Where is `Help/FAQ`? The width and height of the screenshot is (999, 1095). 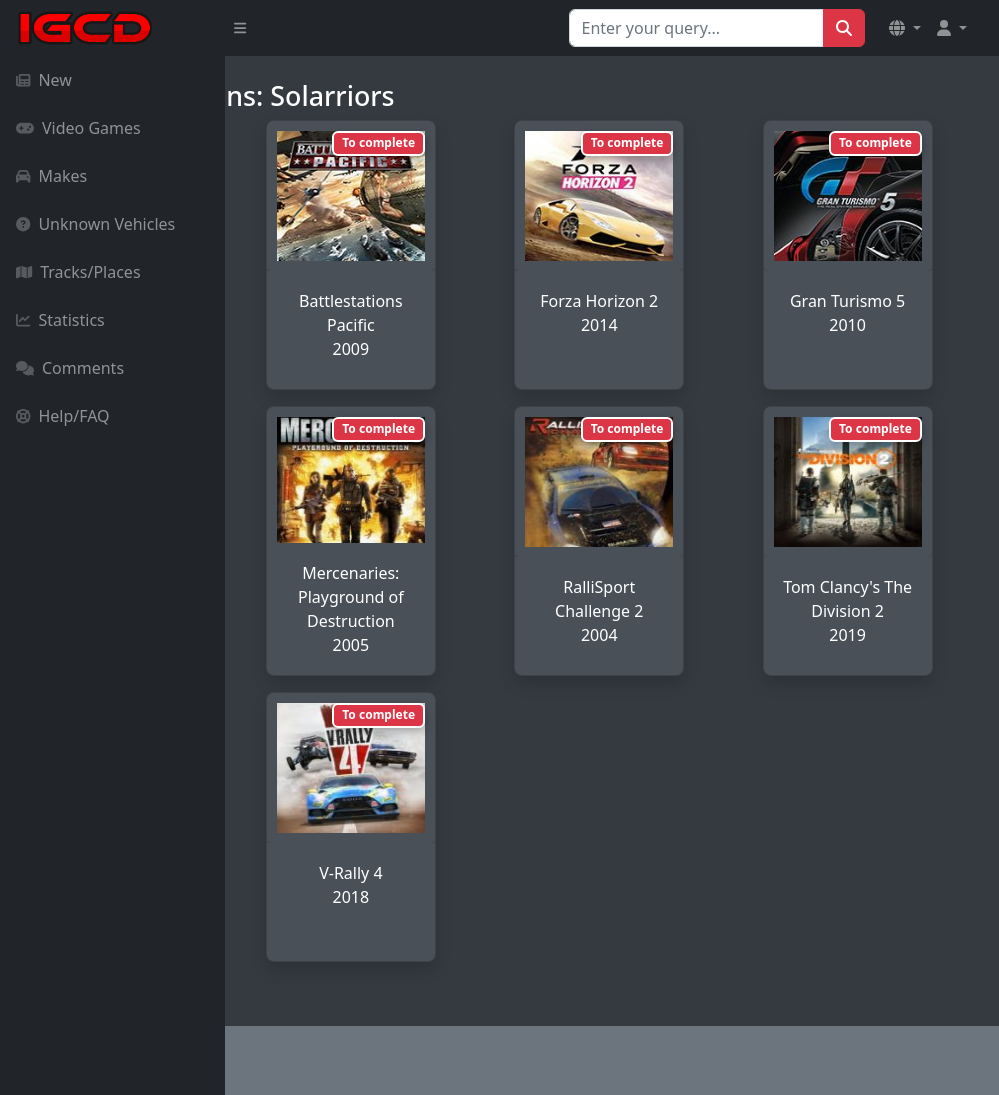 Help/FAQ is located at coordinates (63, 416).